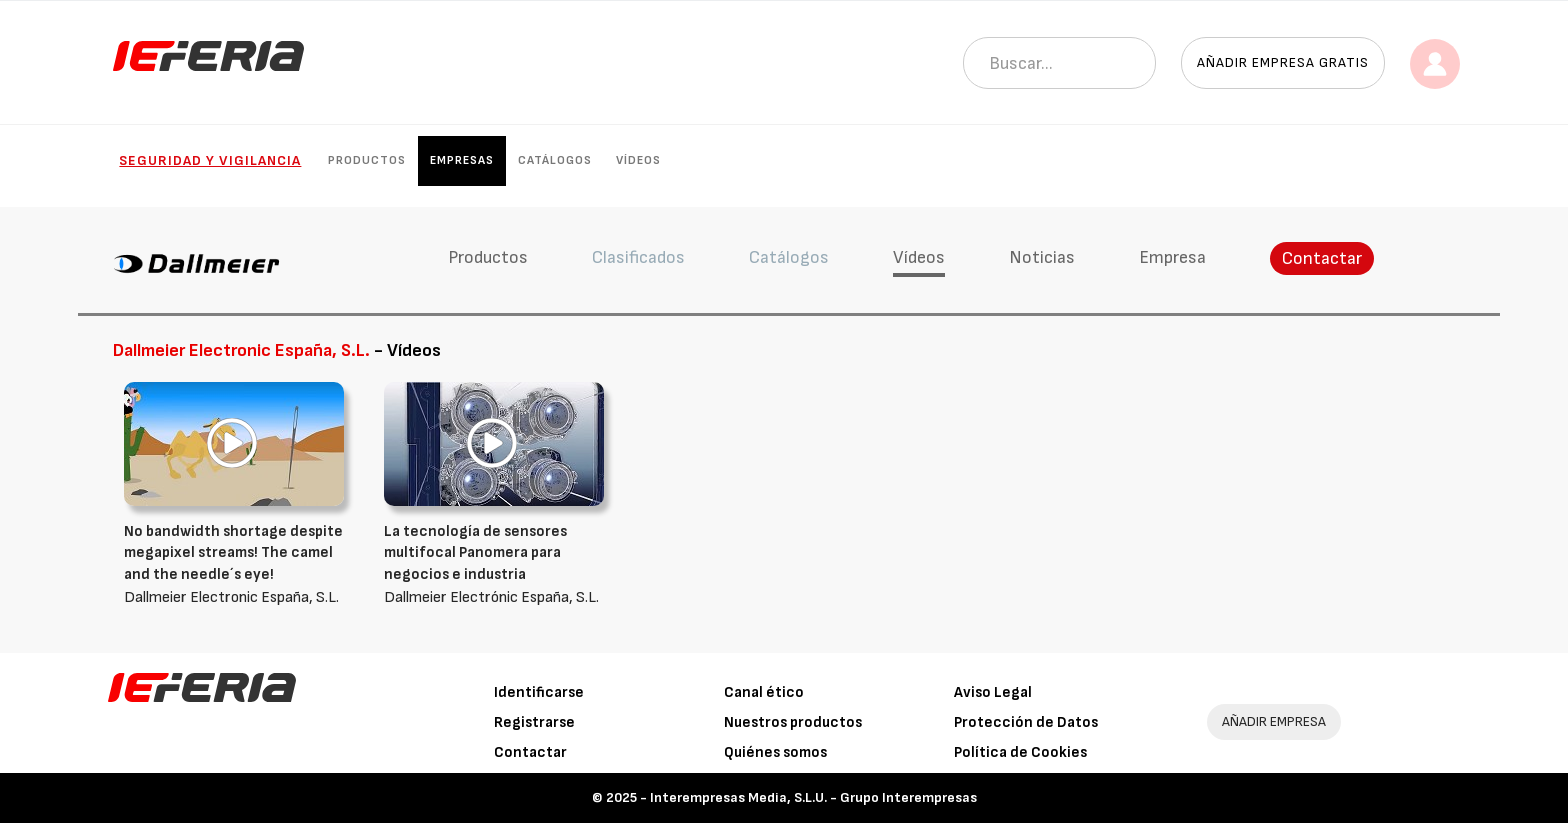  I want to click on Empresas, so click(462, 160).